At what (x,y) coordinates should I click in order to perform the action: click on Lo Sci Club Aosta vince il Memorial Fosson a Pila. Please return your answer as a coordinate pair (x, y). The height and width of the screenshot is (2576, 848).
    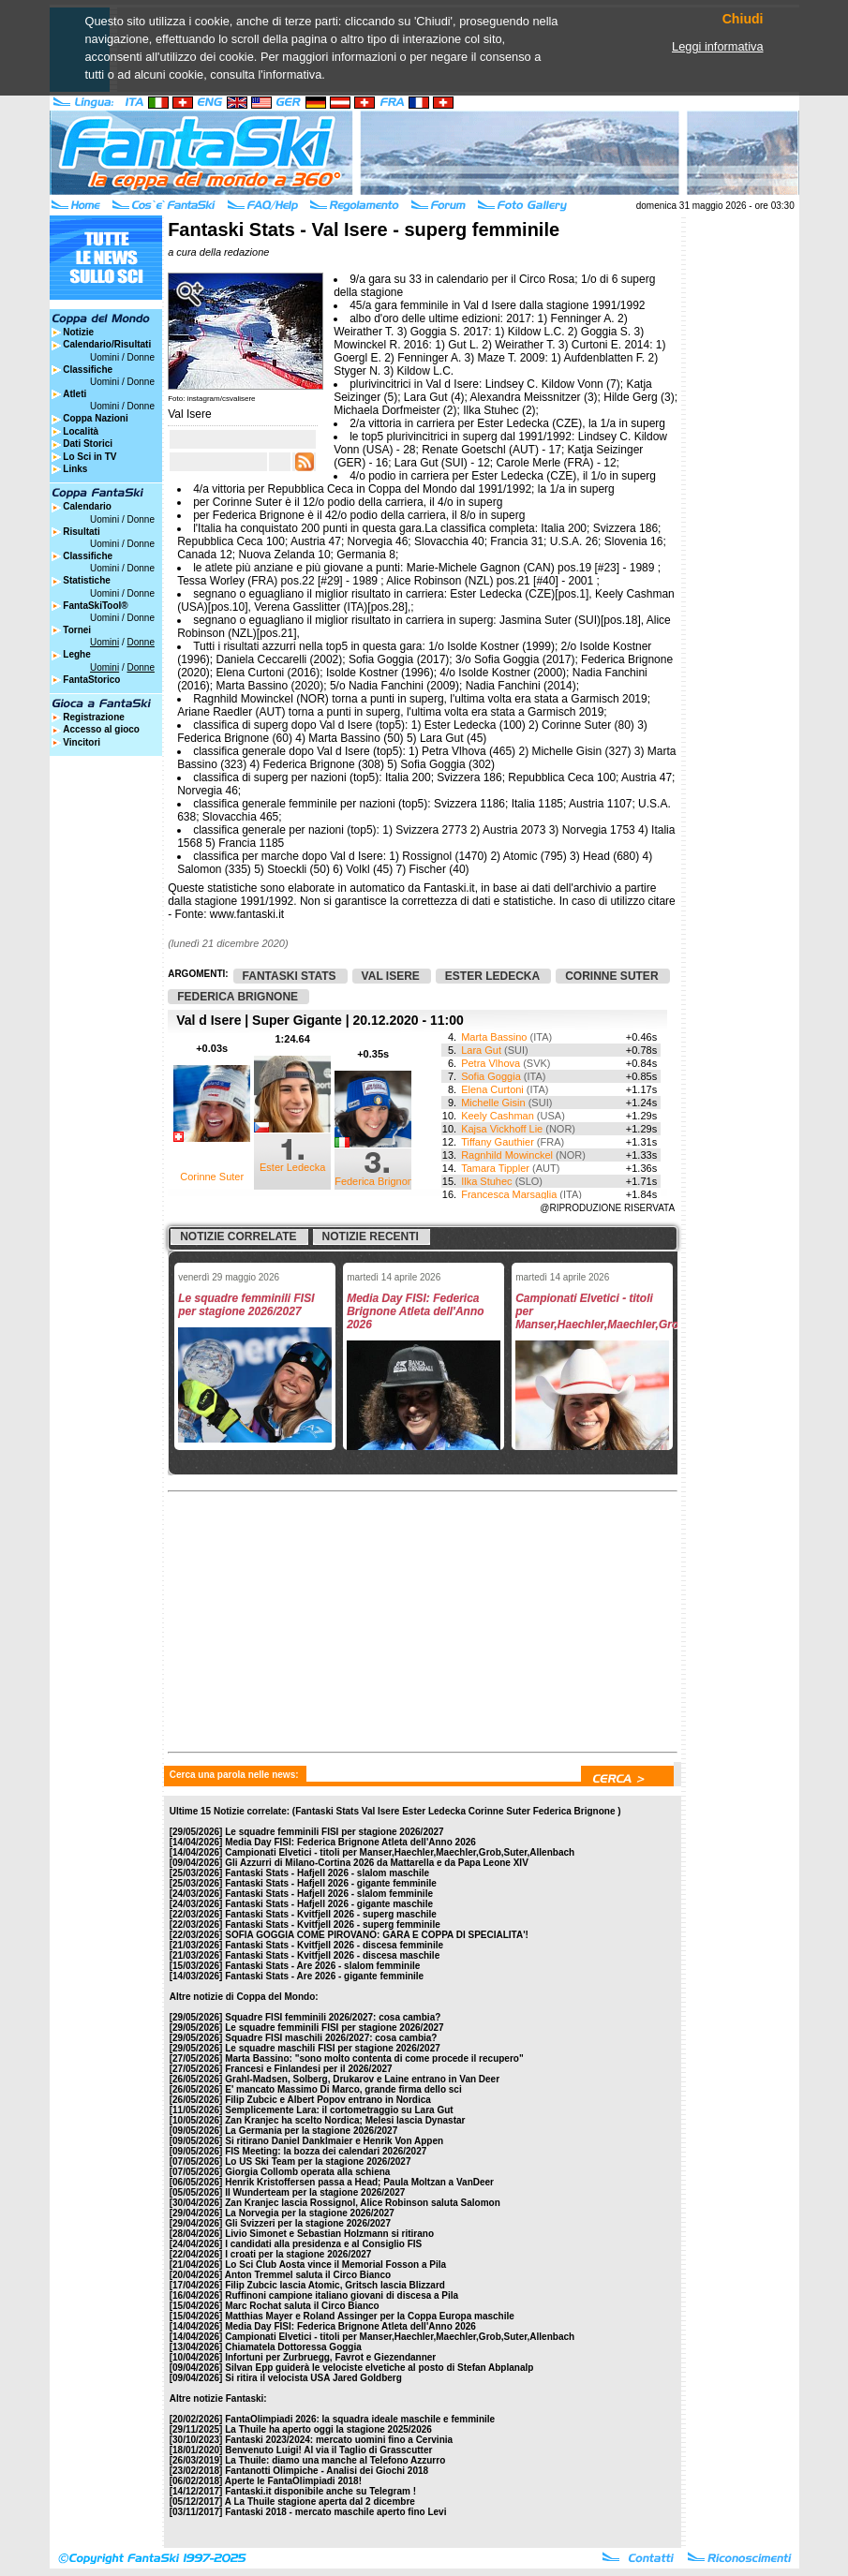
    Looking at the image, I should click on (335, 2264).